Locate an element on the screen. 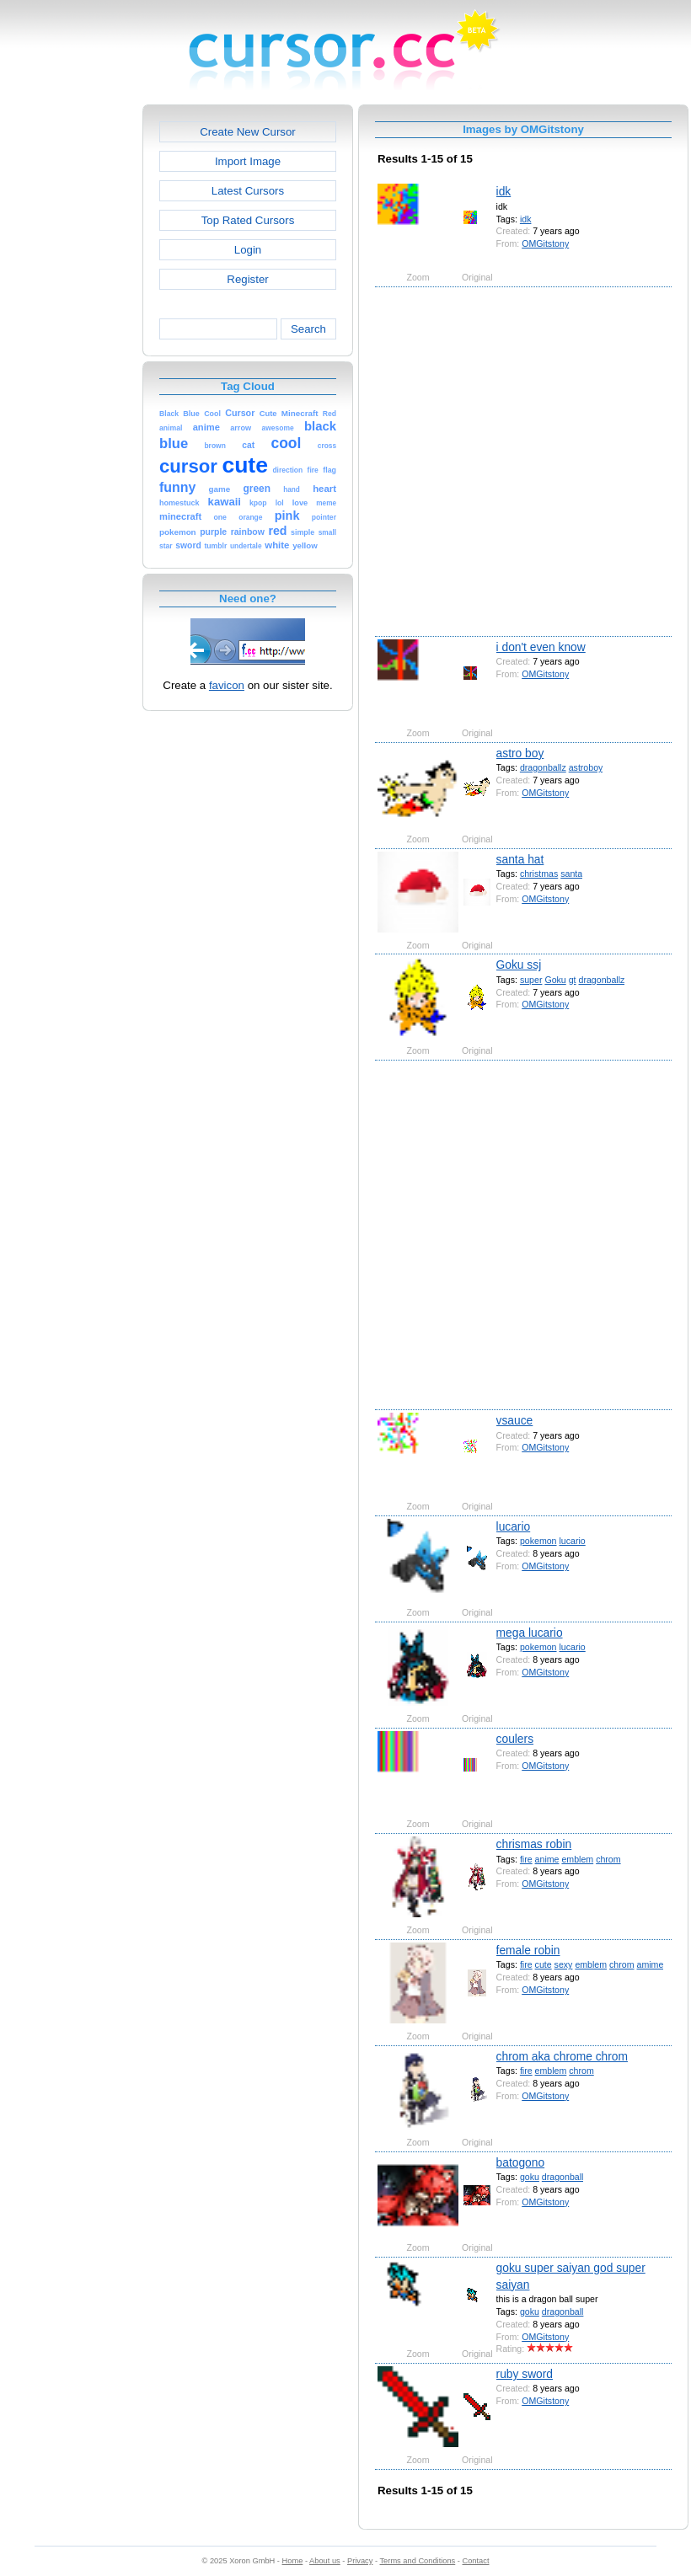  astro boy is located at coordinates (520, 753).